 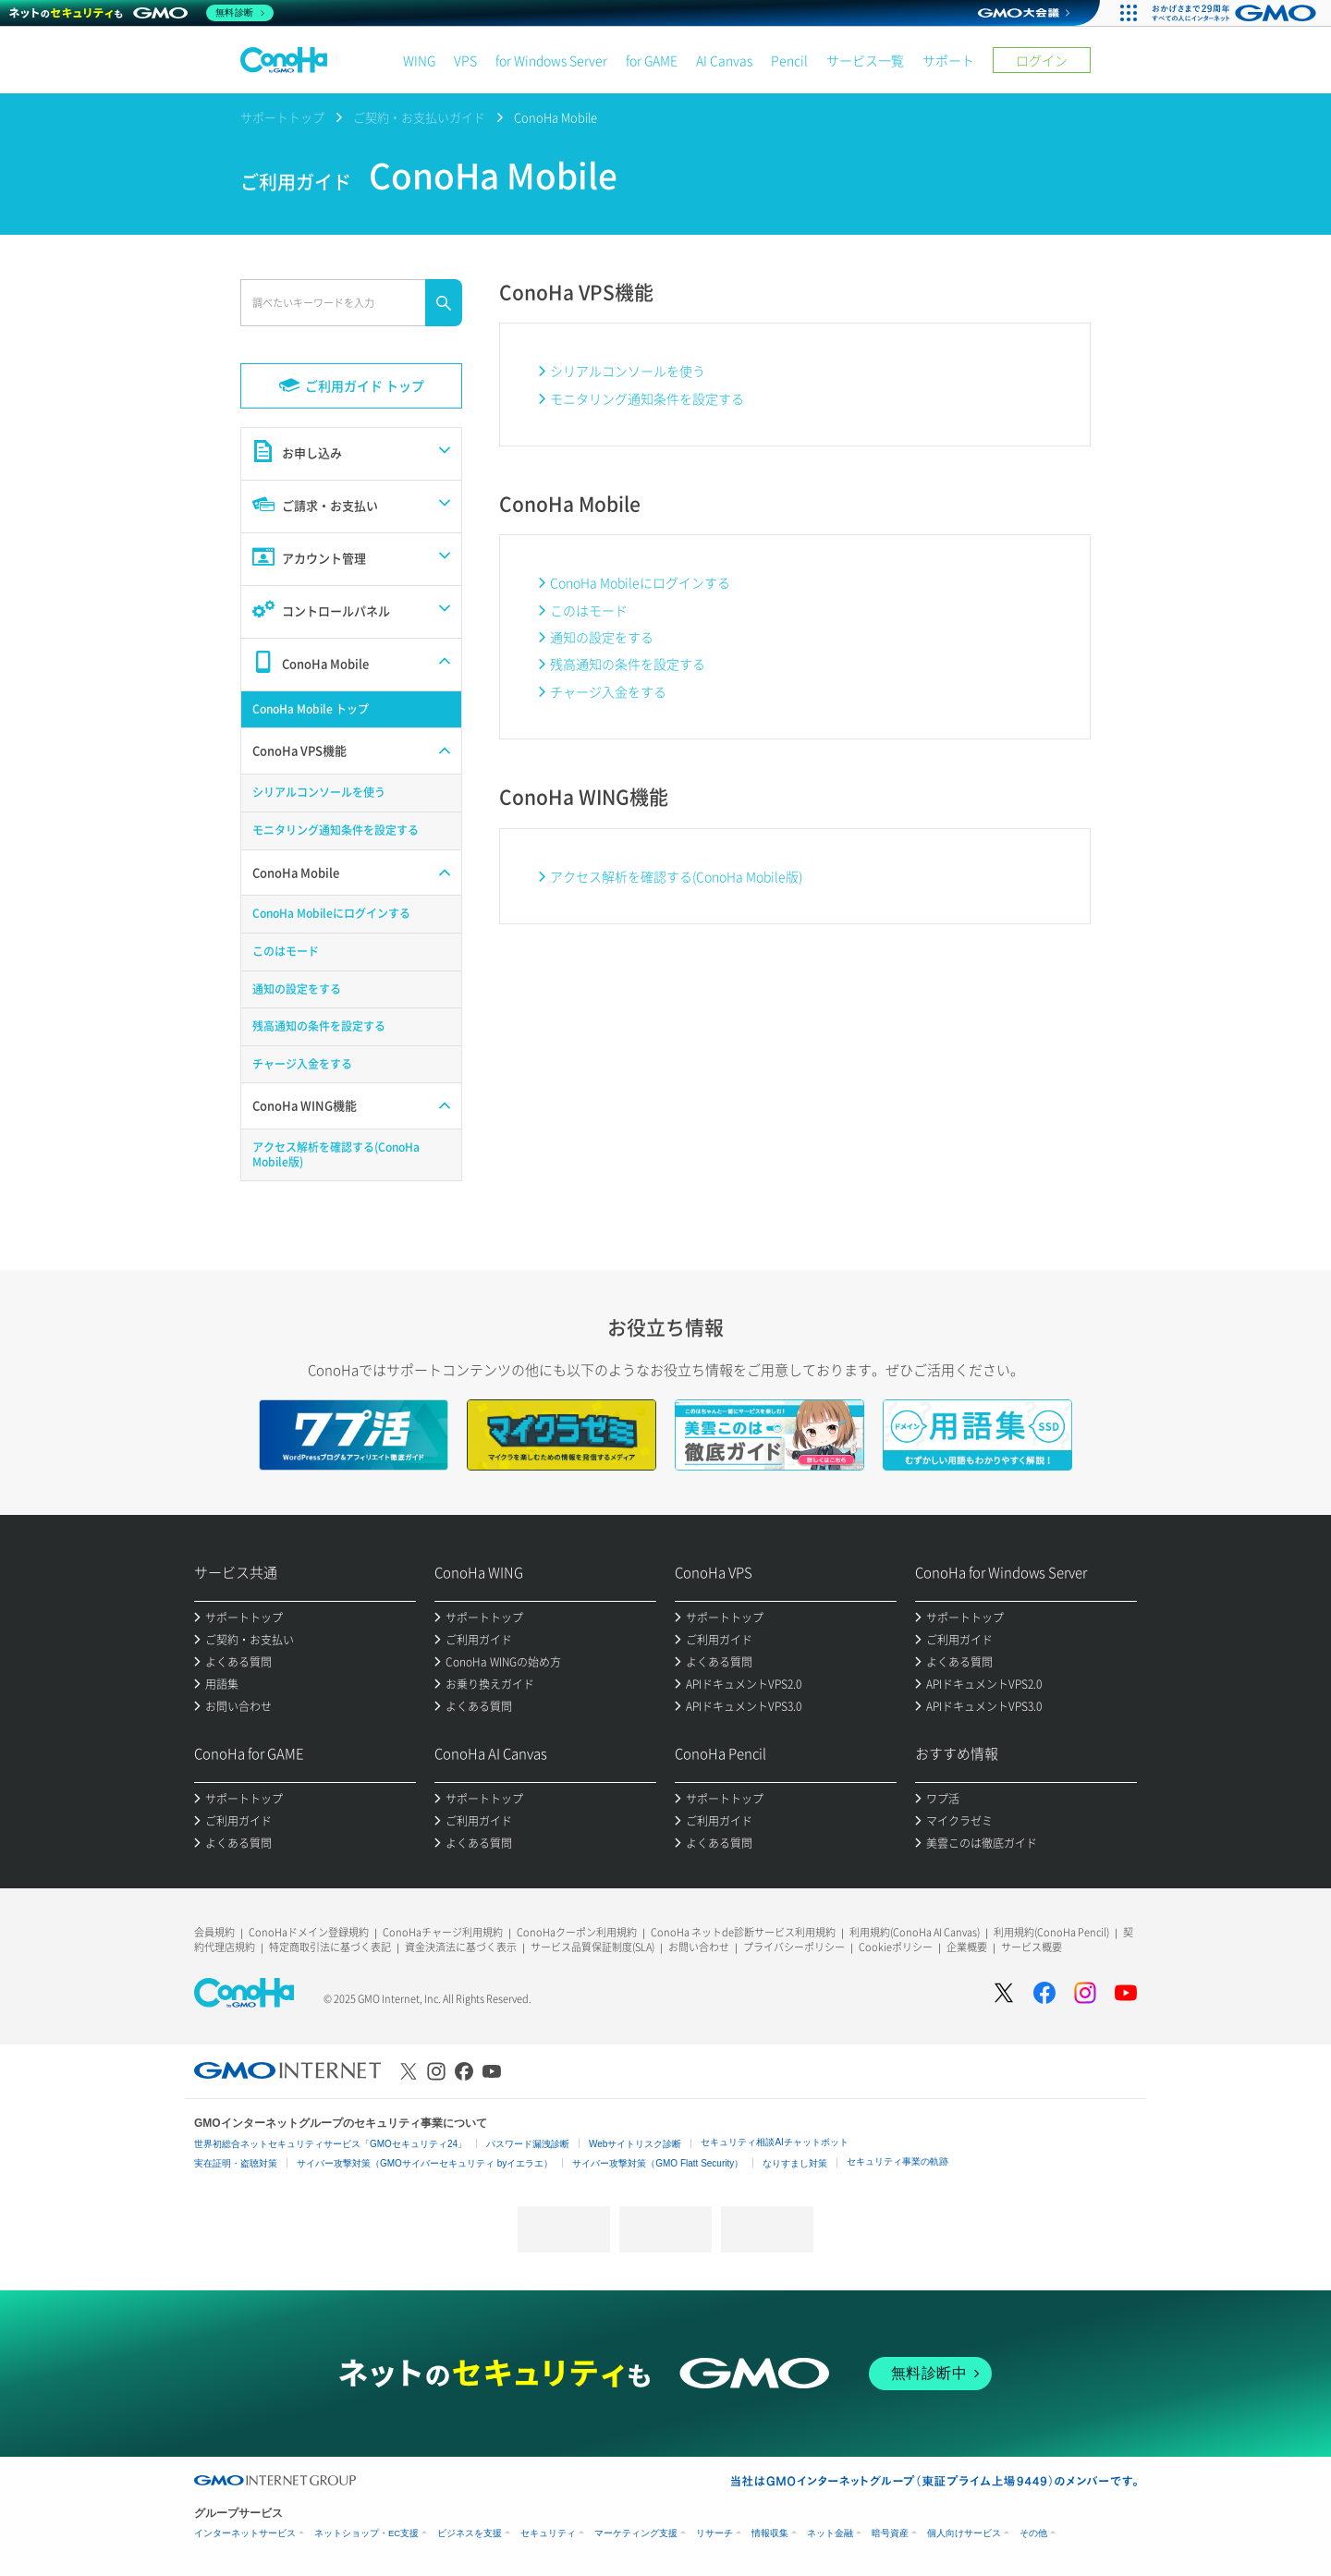 I want to click on ご契約・お支払いガイド, so click(x=419, y=117).